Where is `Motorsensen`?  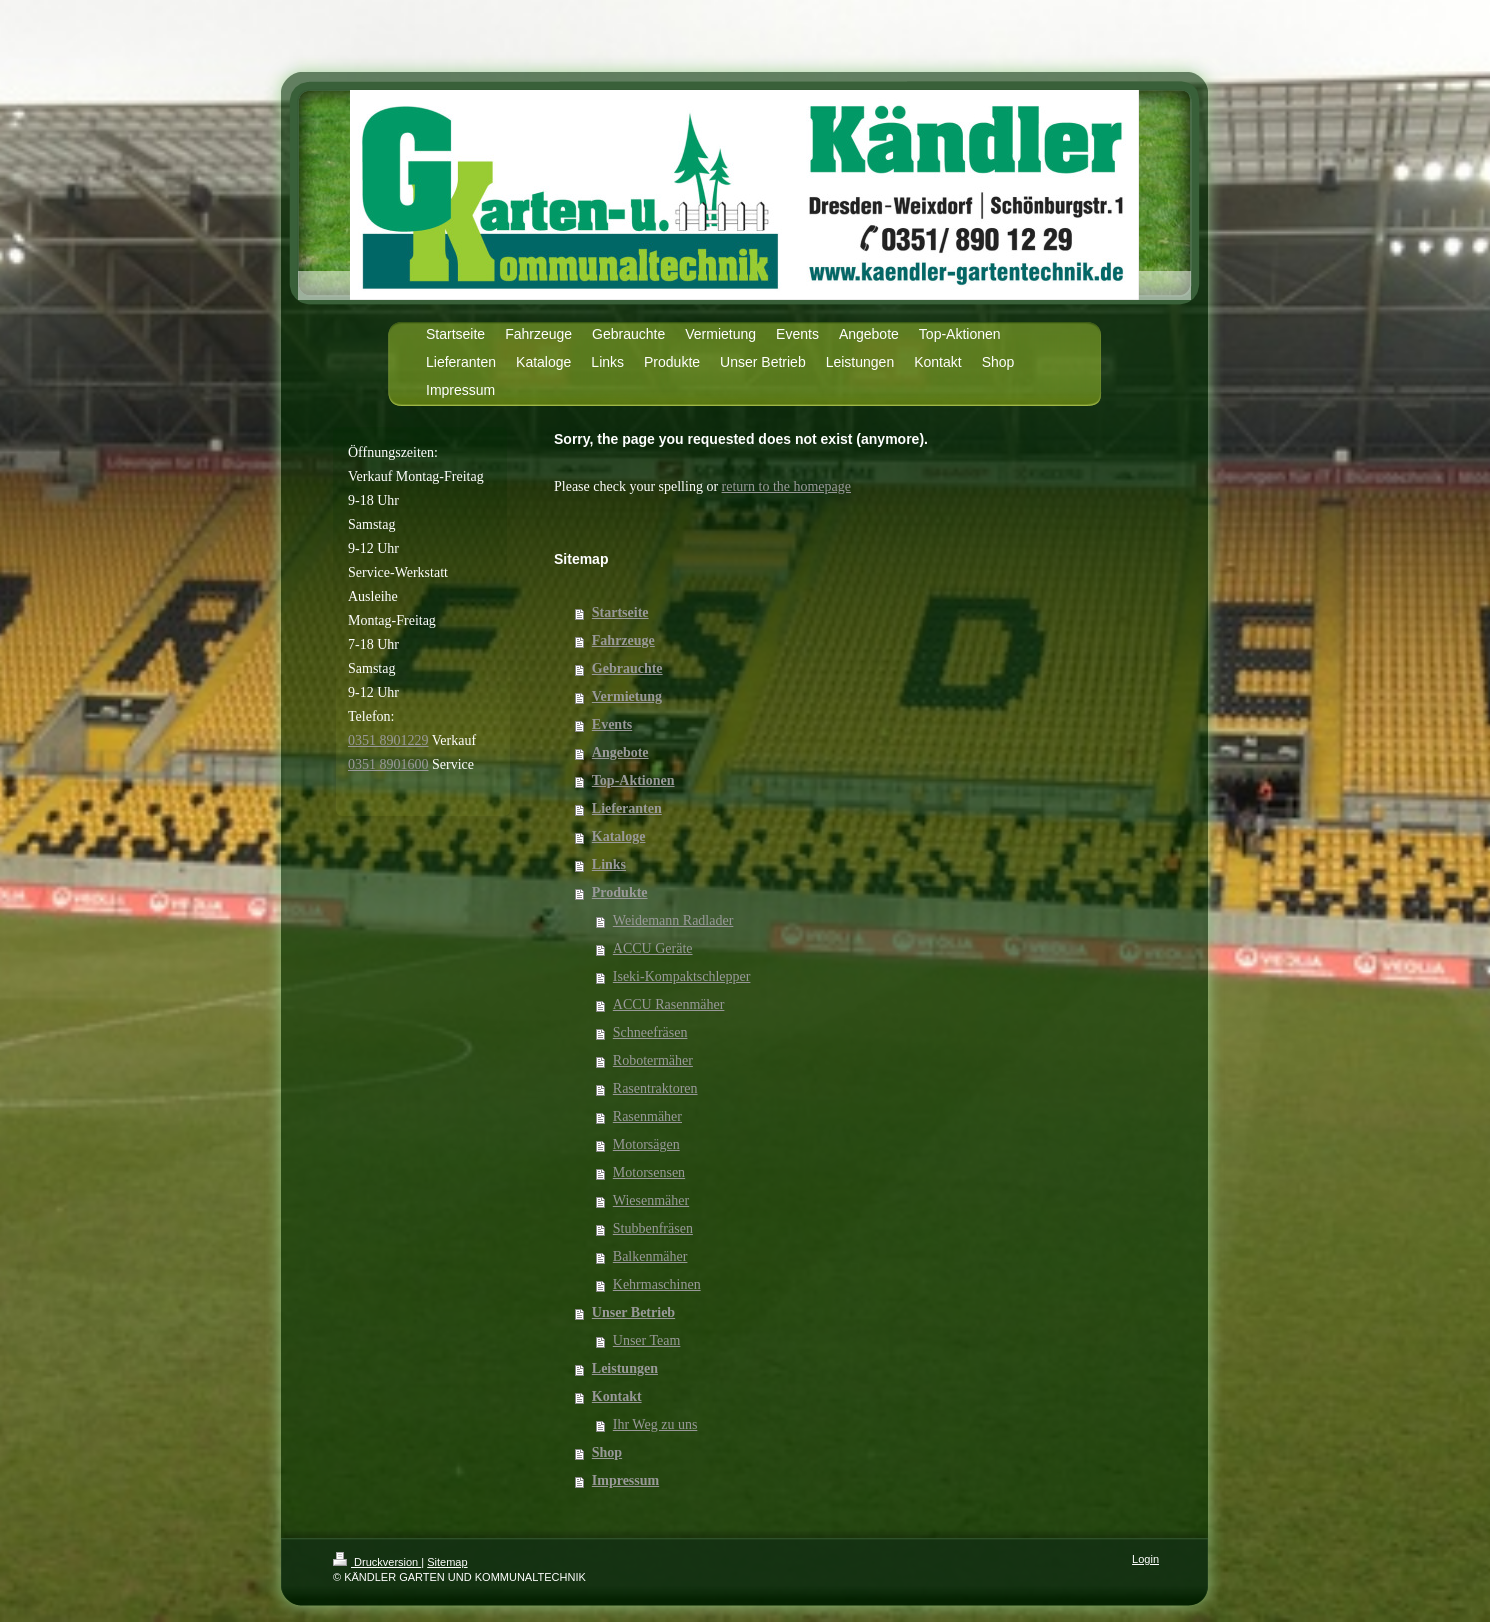
Motorsensen is located at coordinates (649, 1172).